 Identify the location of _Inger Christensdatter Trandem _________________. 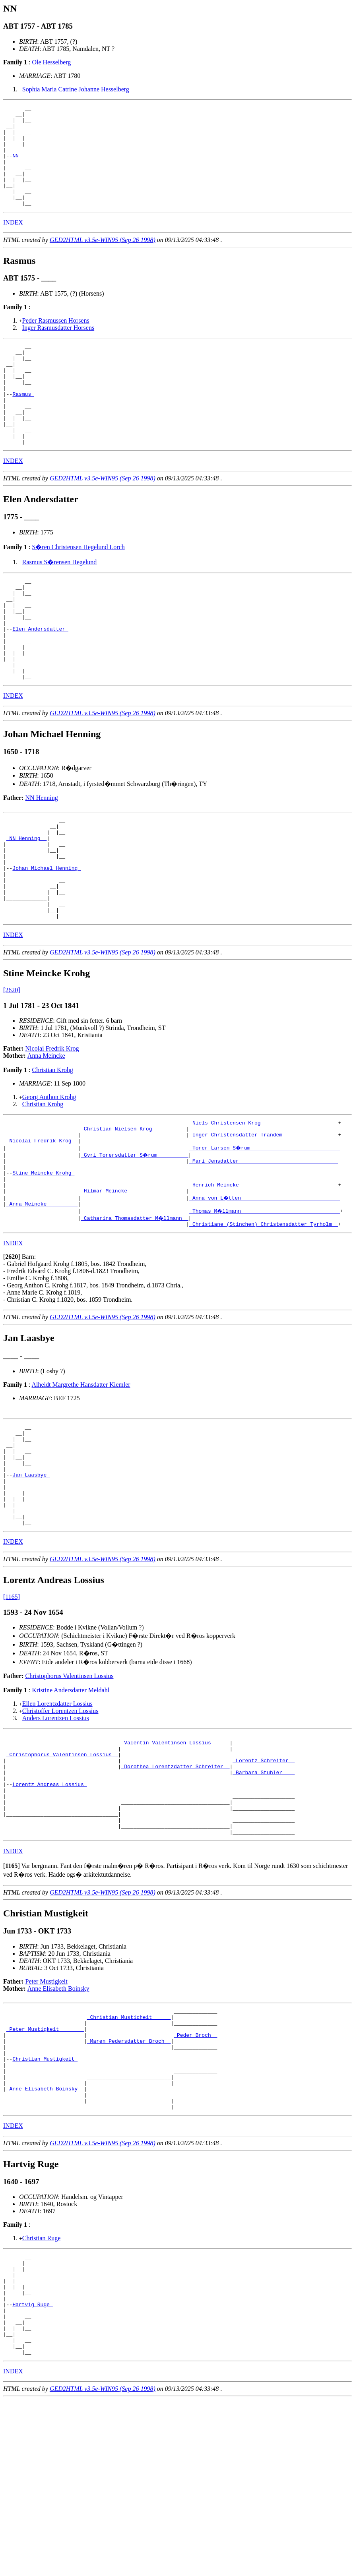
(263, 1219).